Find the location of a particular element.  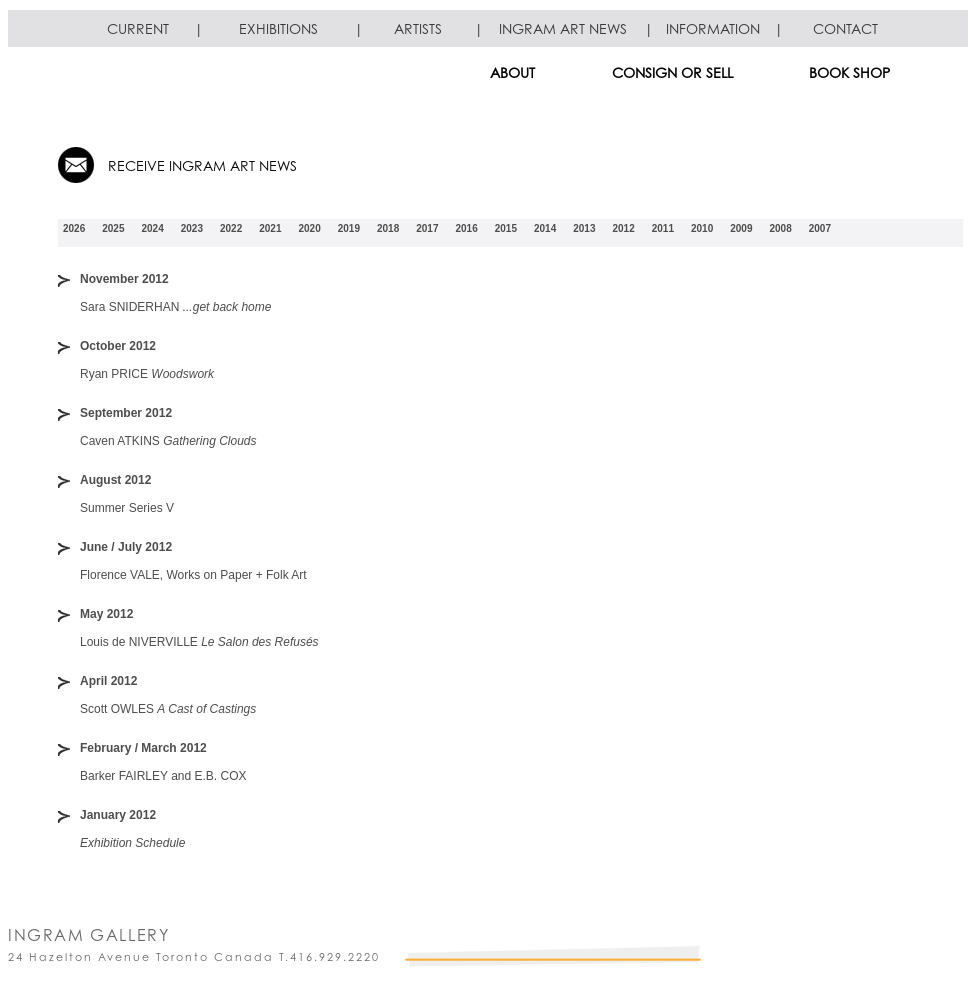

2024 is located at coordinates (153, 228).